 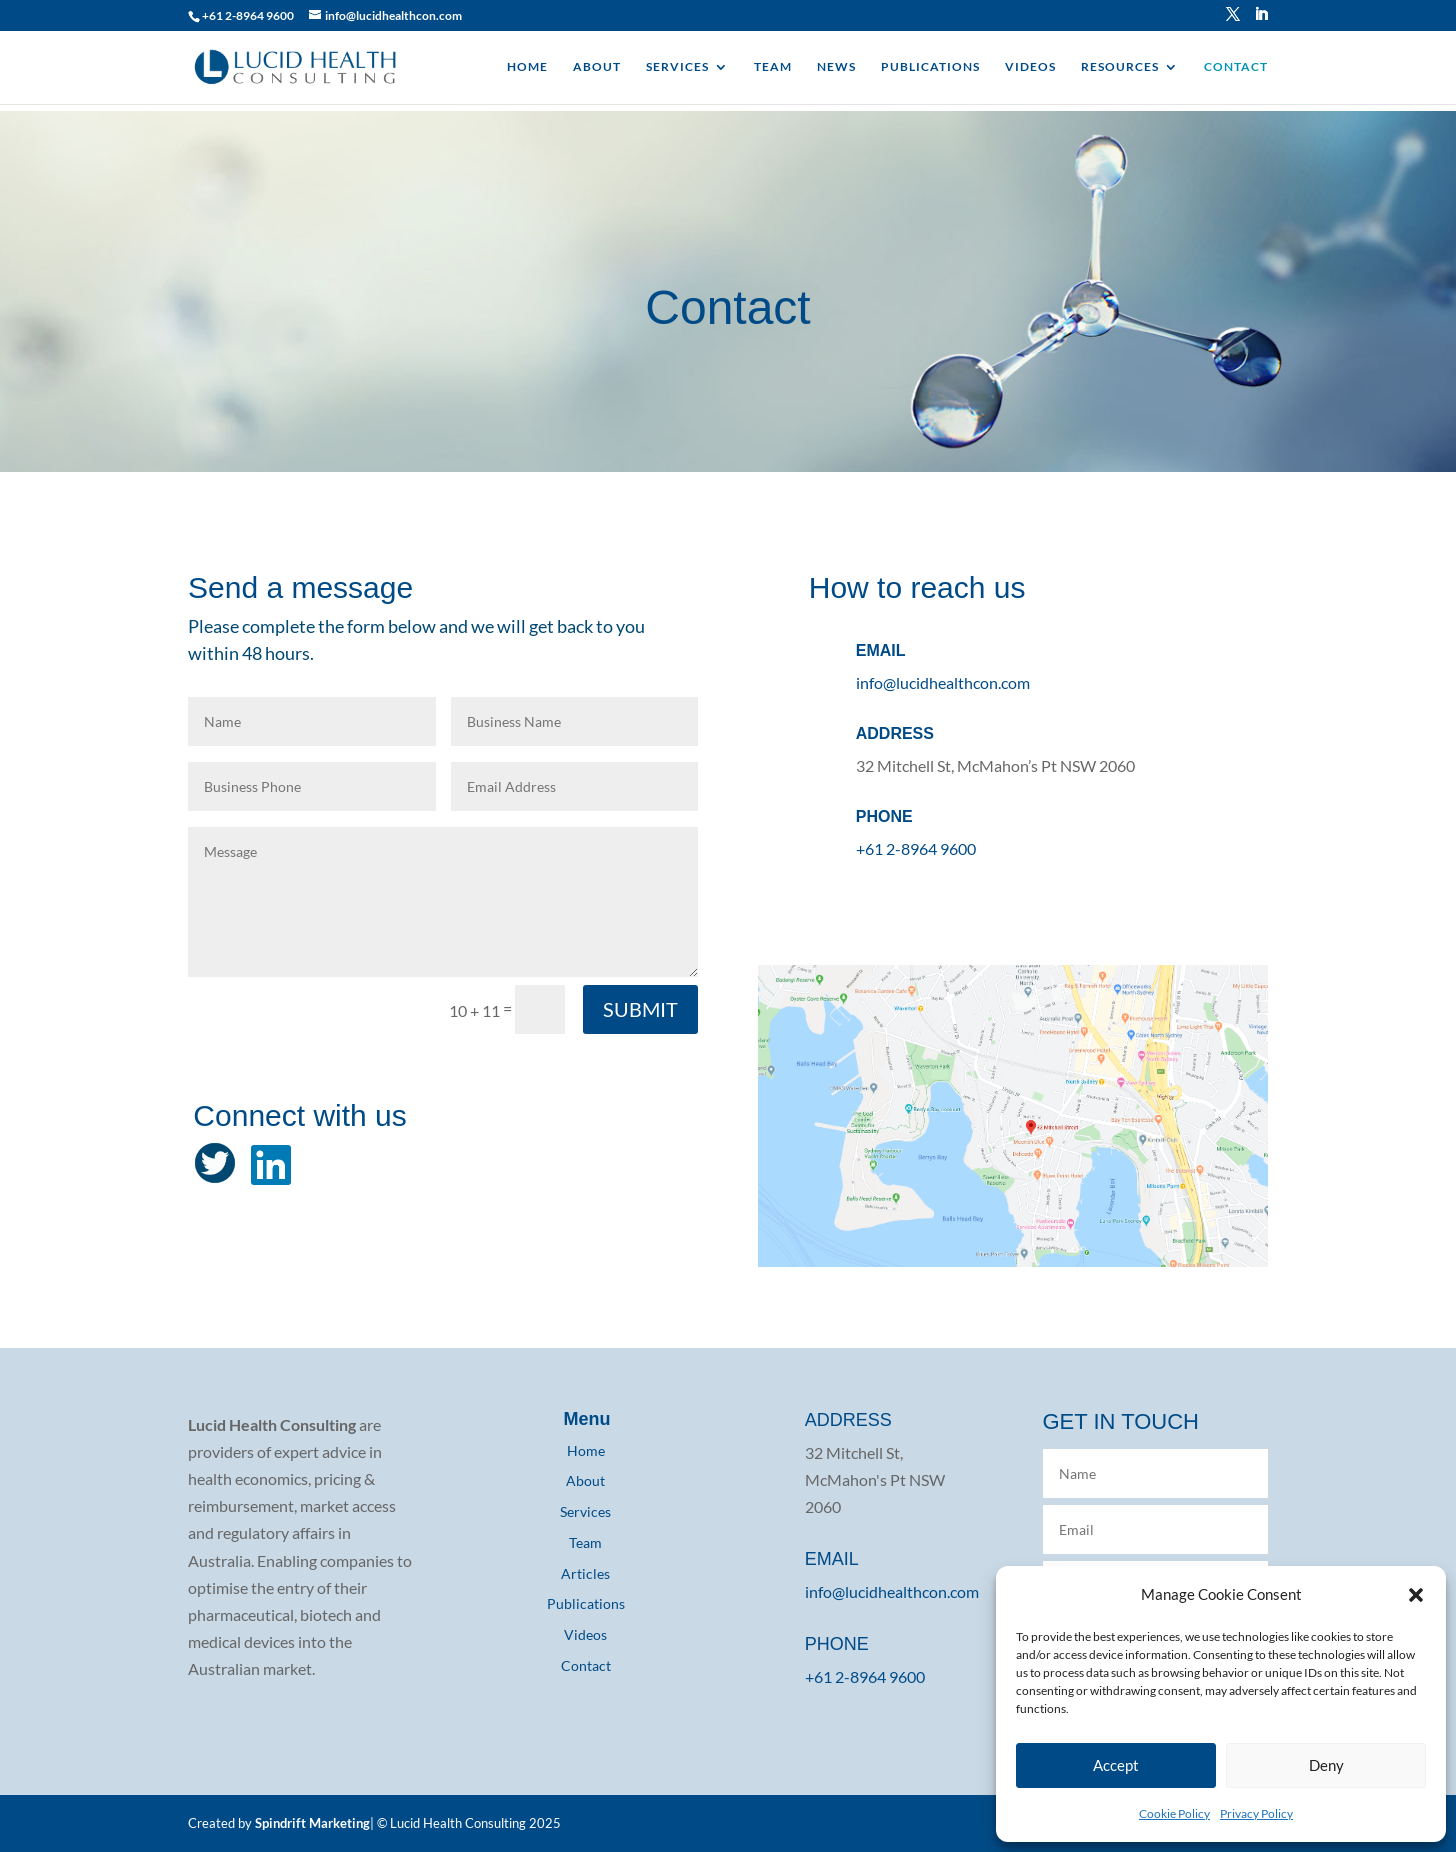 I want to click on NEWS, so click(x=836, y=67).